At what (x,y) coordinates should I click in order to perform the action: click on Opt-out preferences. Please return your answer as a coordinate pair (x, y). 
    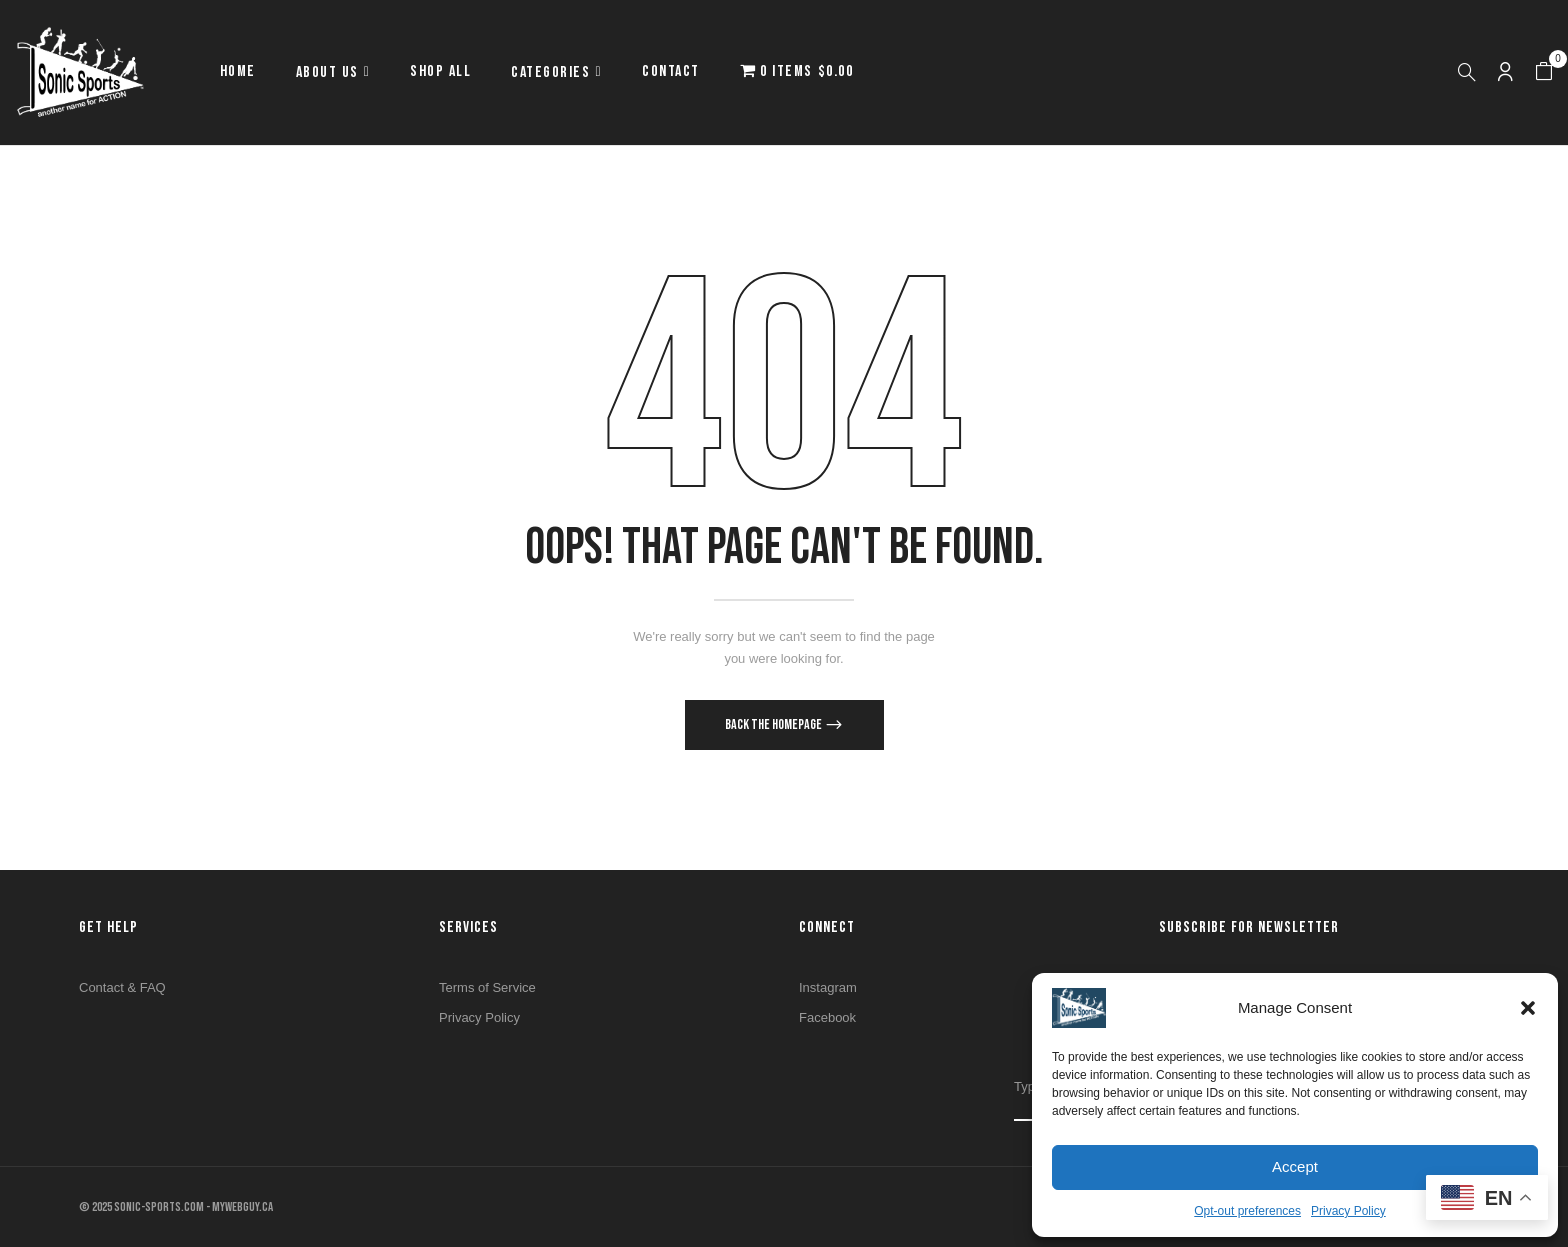
    Looking at the image, I should click on (1247, 1211).